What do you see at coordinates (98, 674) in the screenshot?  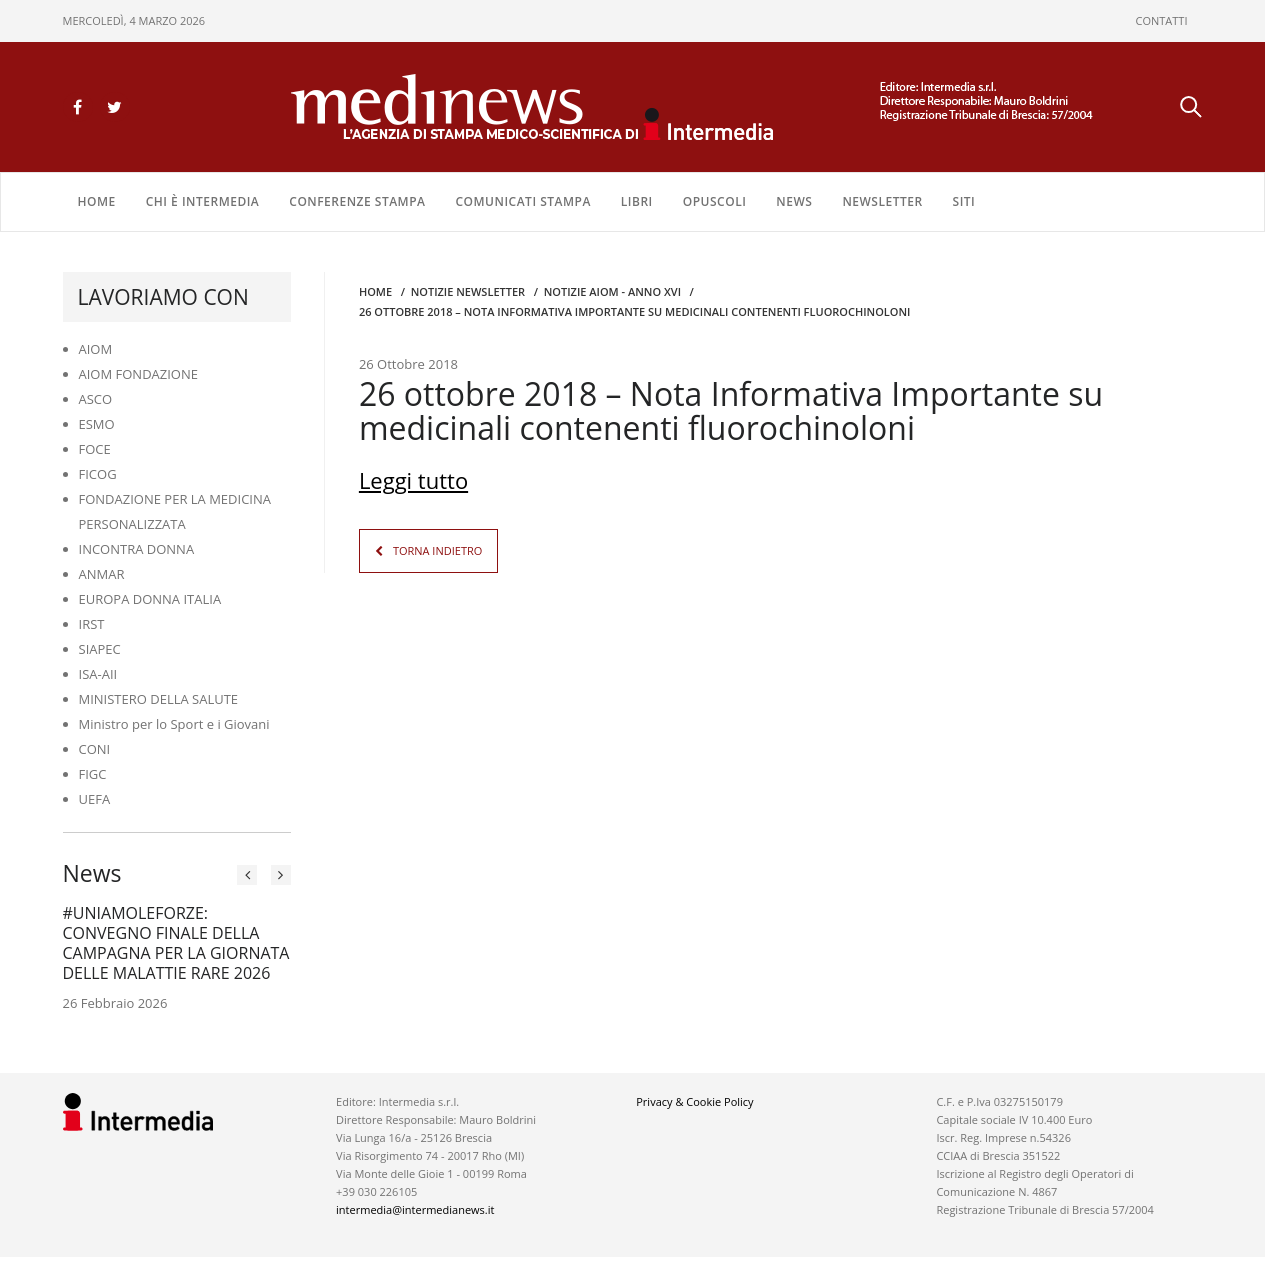 I see `ISA-AII` at bounding box center [98, 674].